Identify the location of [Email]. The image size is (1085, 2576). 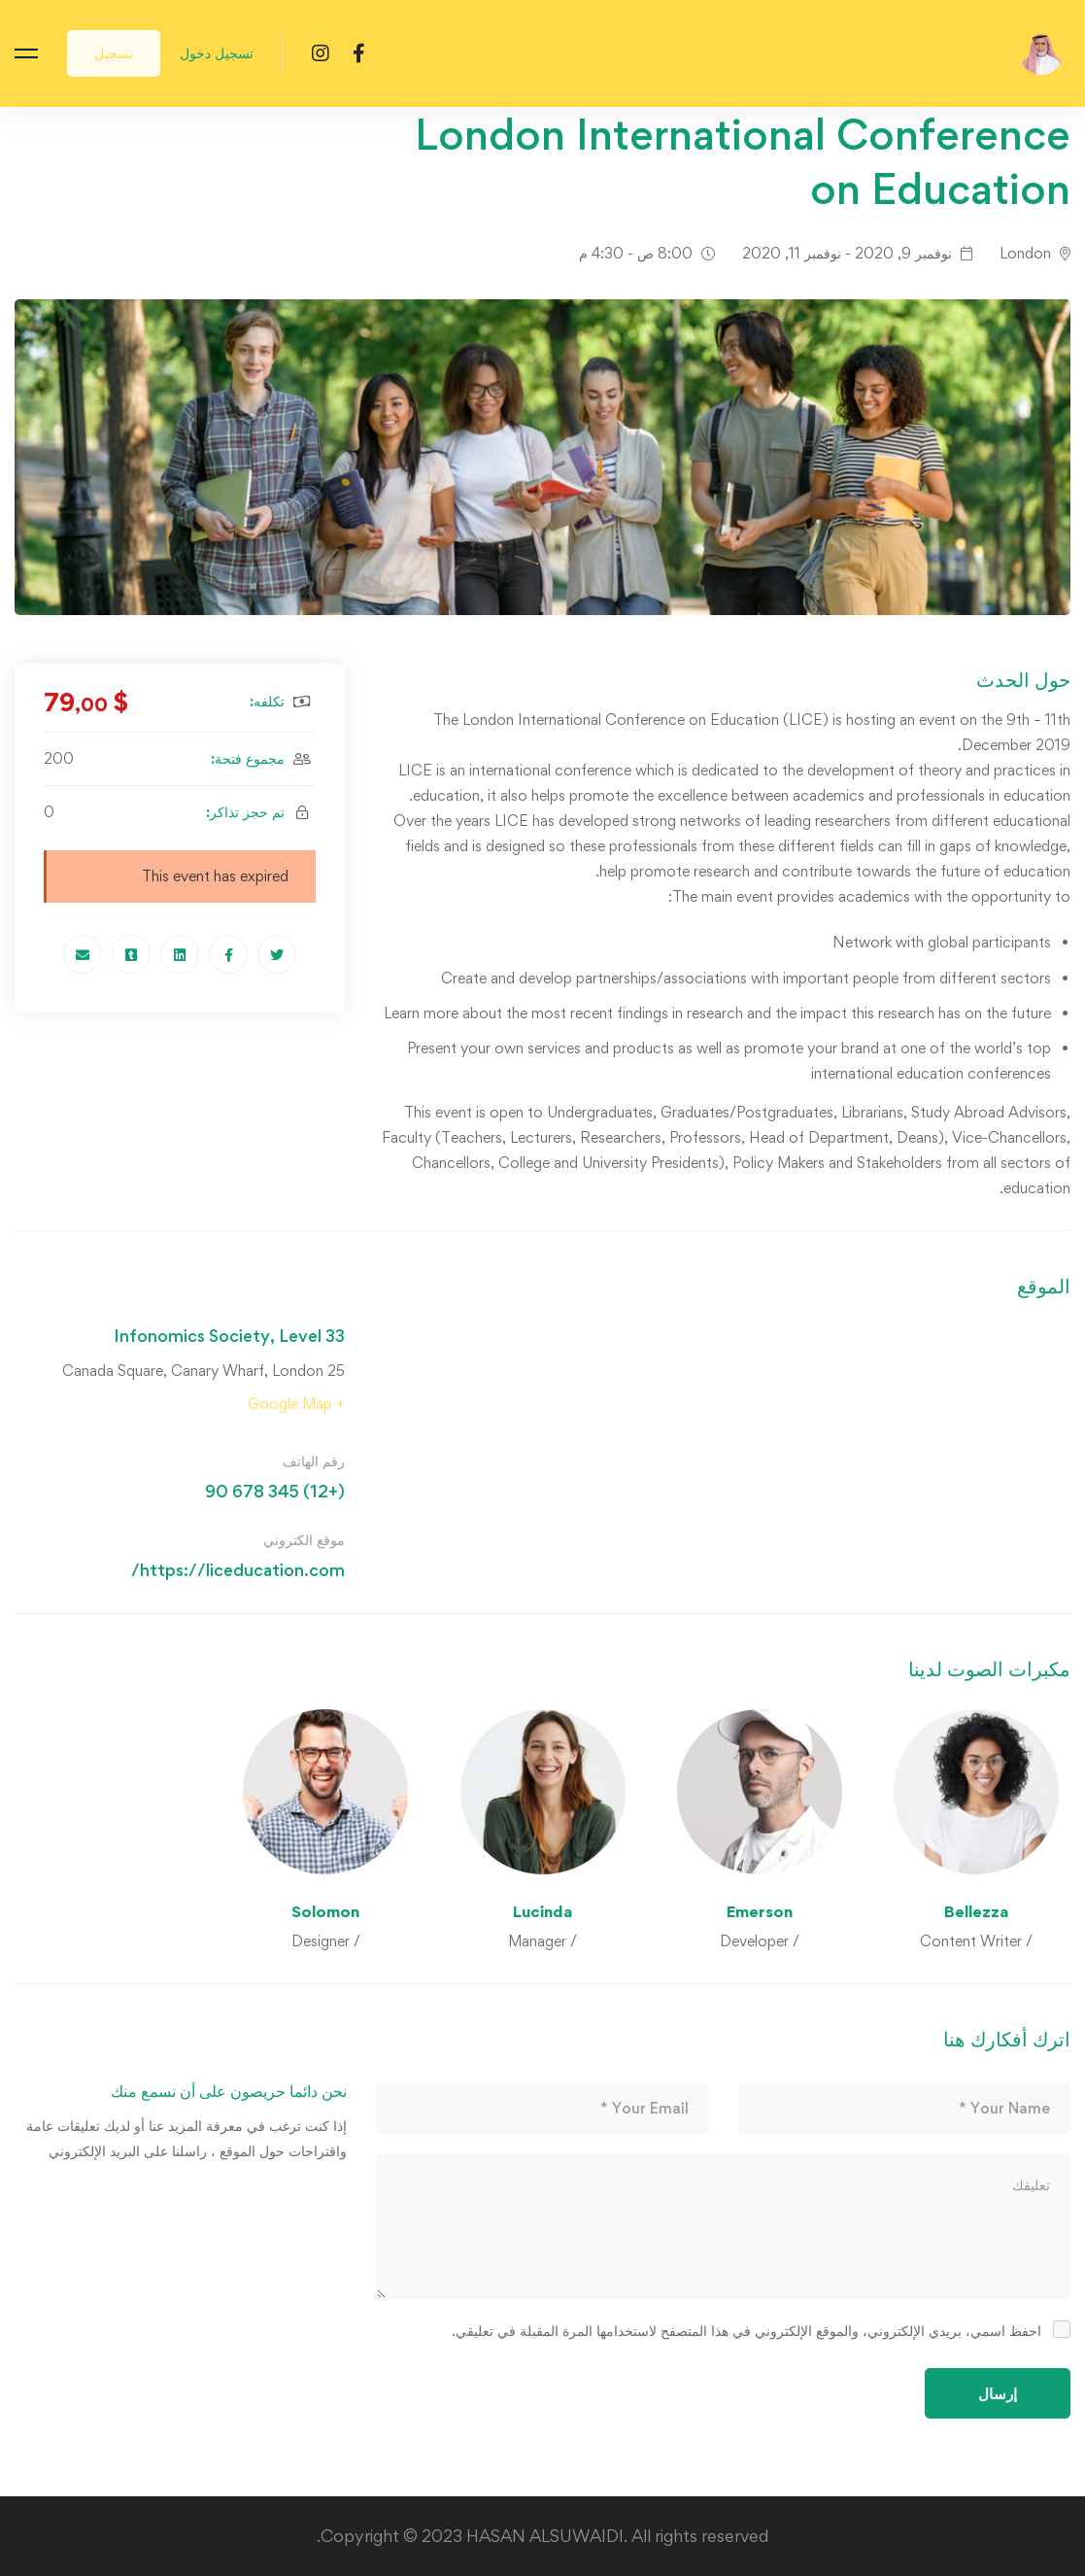
(82, 954).